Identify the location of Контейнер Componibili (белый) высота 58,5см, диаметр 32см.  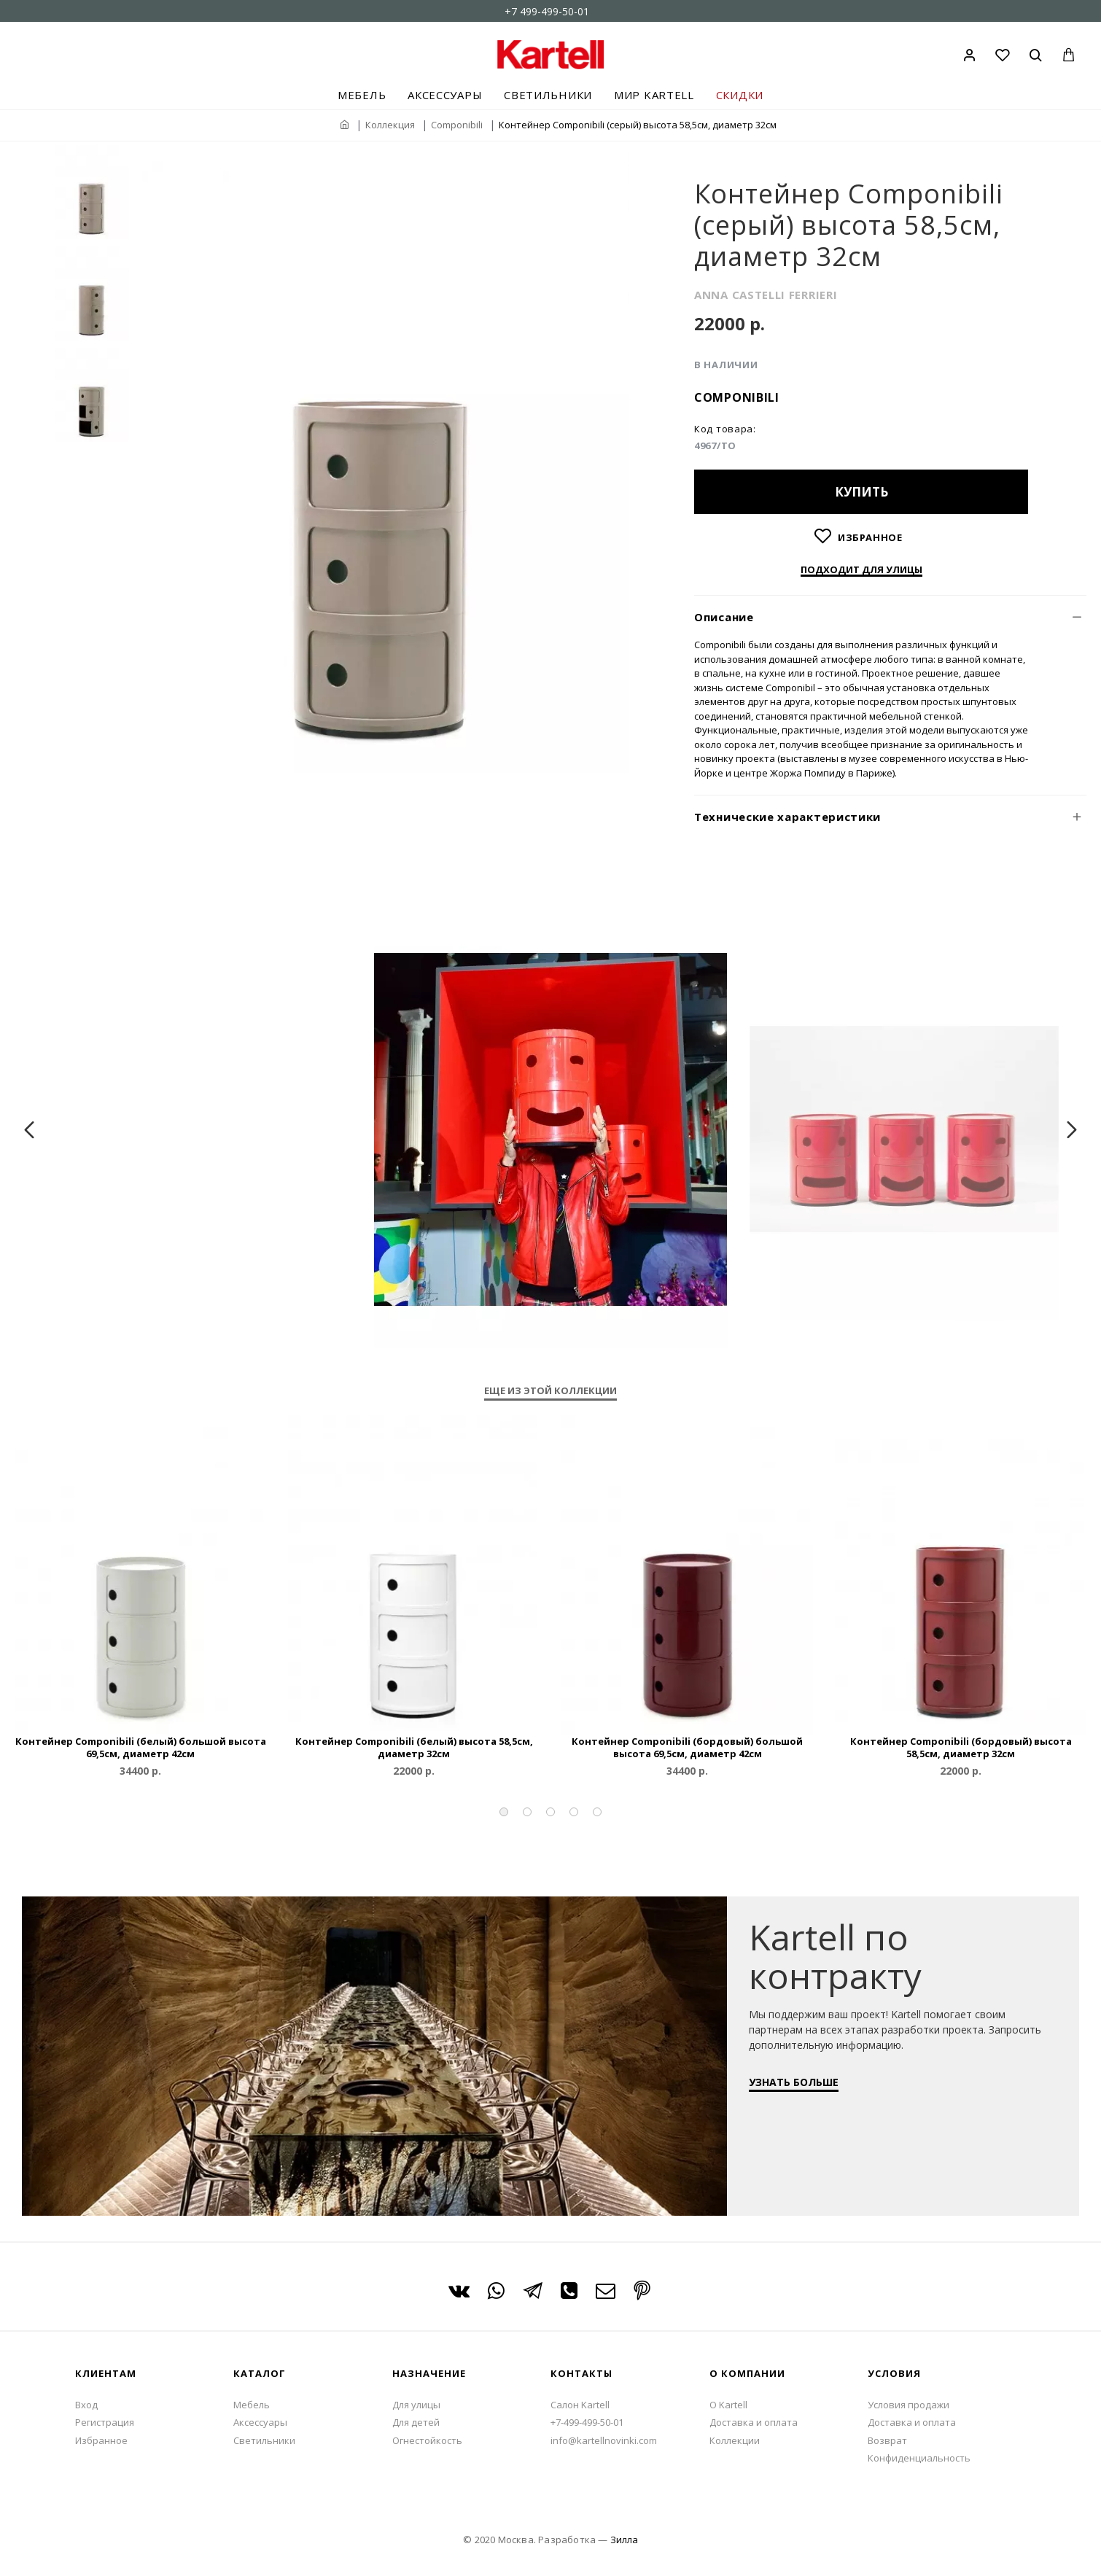
(414, 1747).